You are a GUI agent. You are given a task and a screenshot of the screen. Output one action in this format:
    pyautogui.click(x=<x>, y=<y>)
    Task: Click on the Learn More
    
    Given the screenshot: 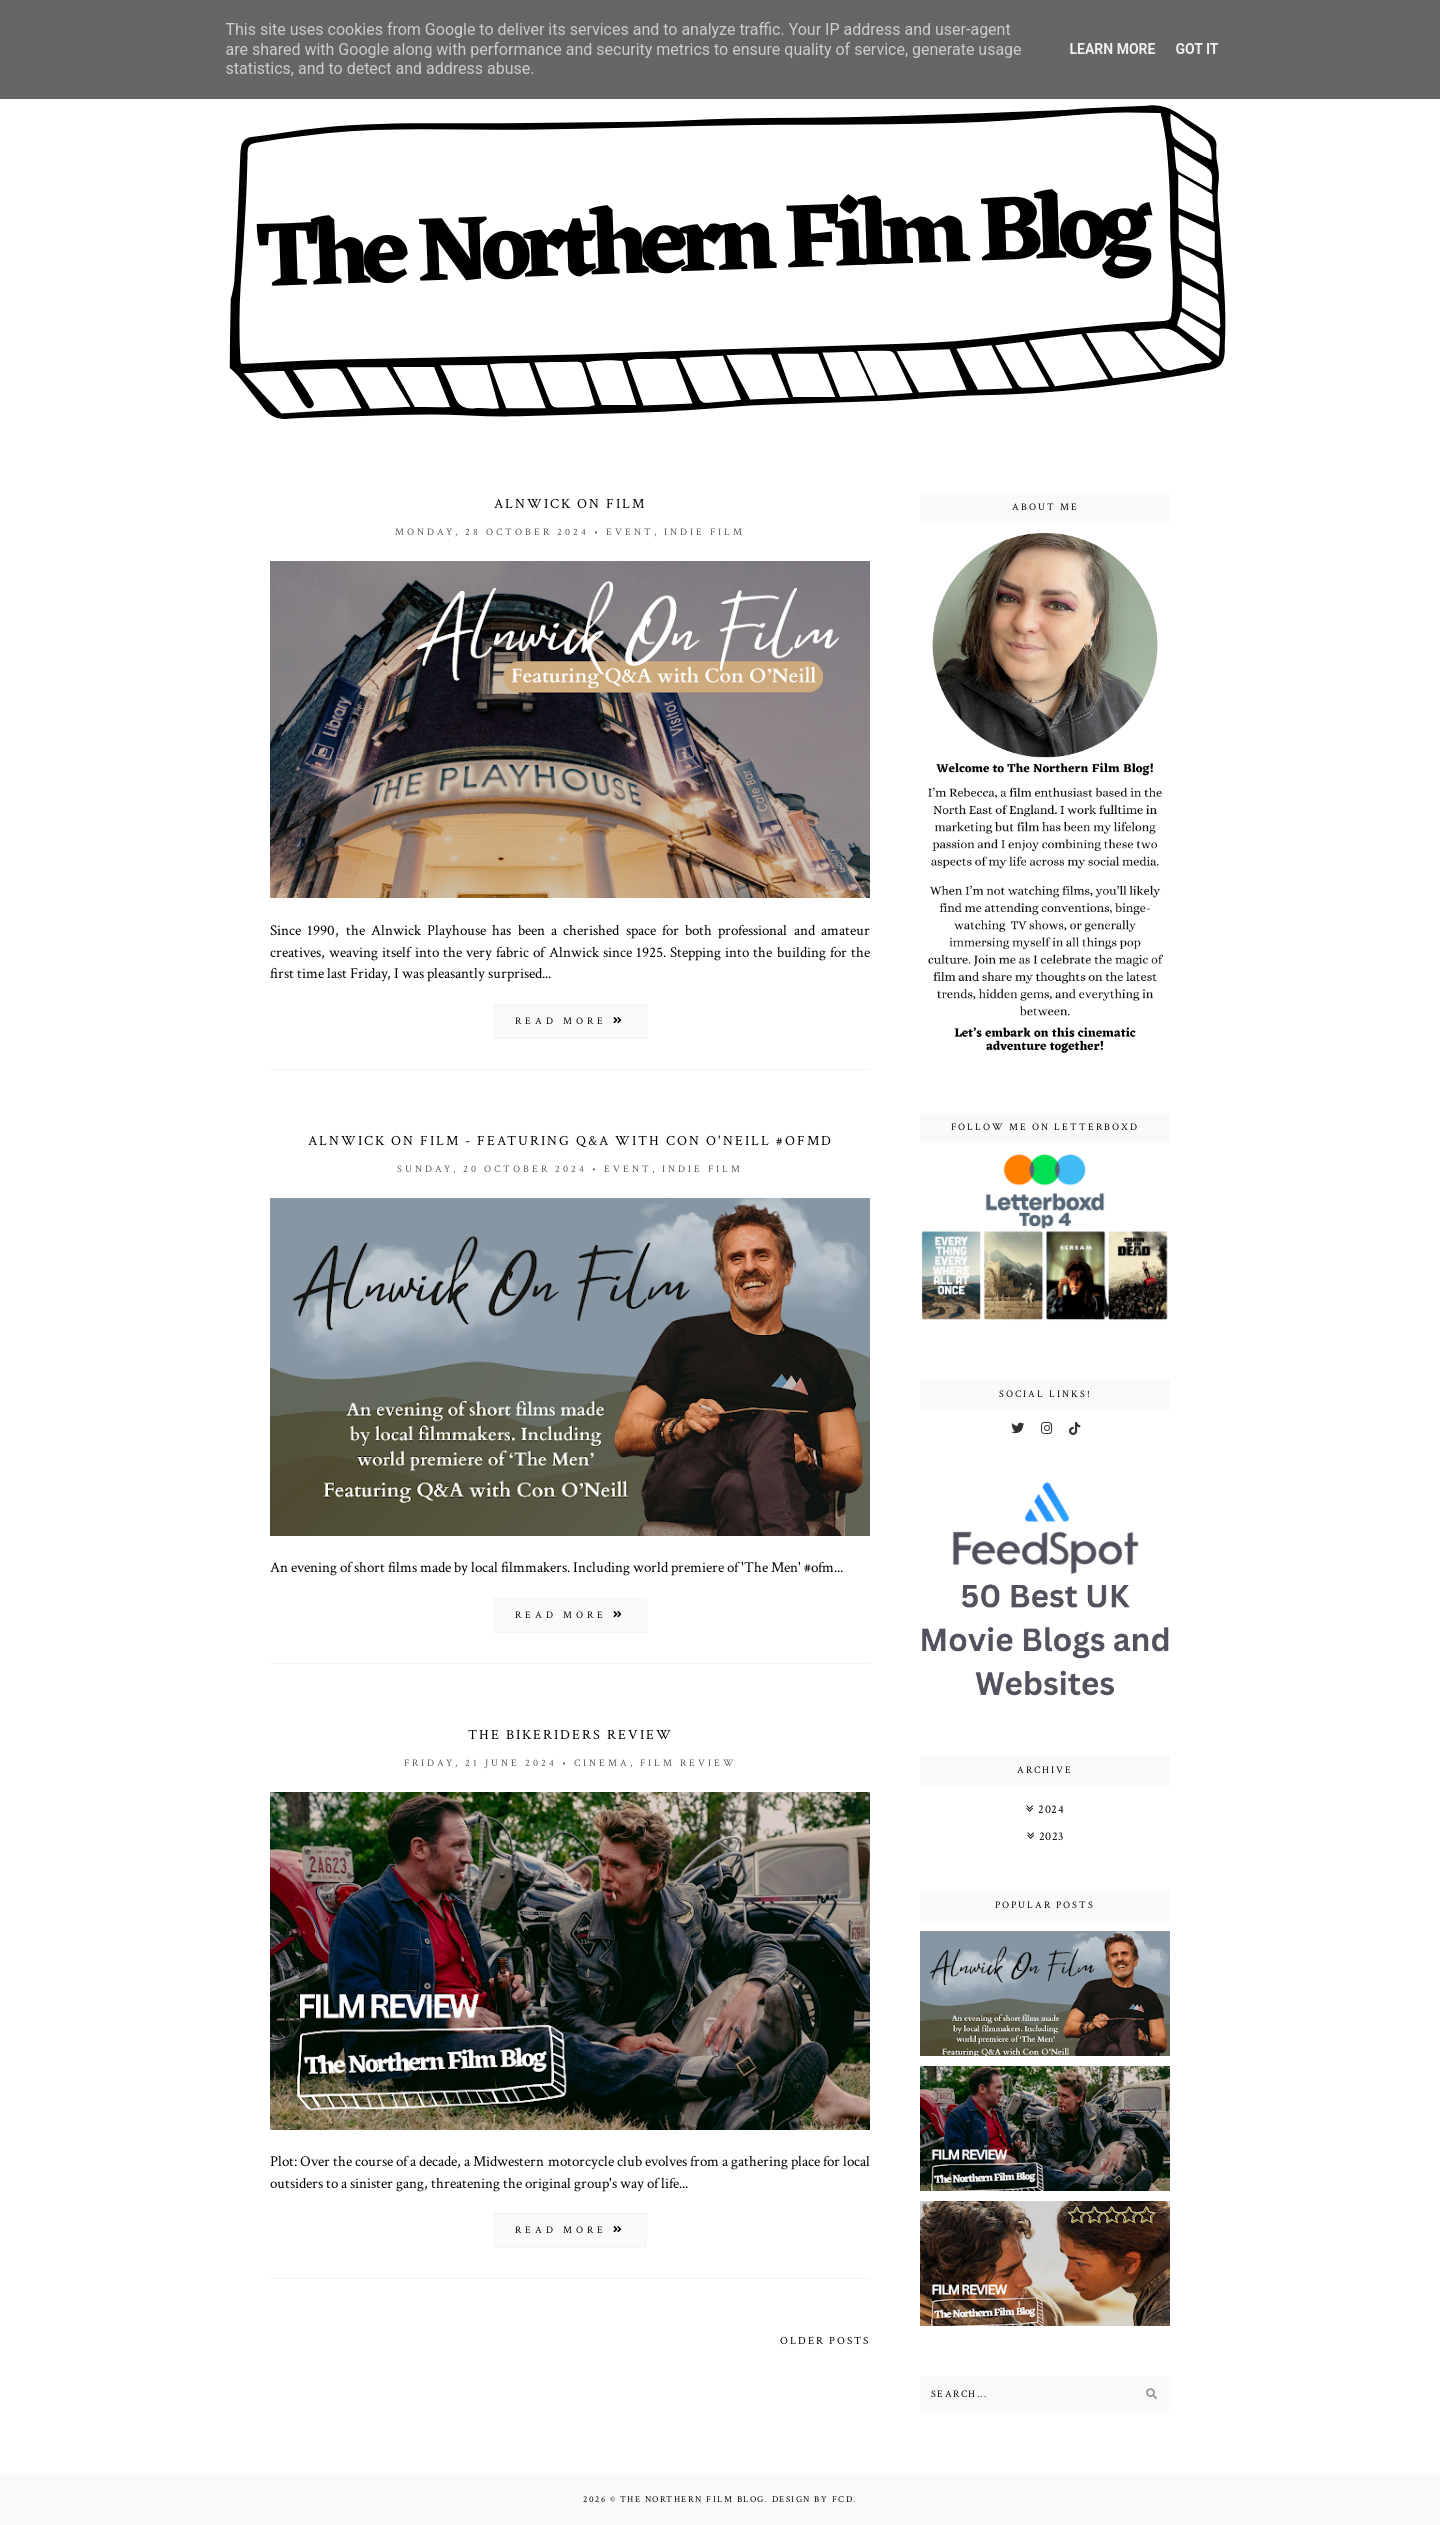 What is the action you would take?
    pyautogui.click(x=1112, y=49)
    